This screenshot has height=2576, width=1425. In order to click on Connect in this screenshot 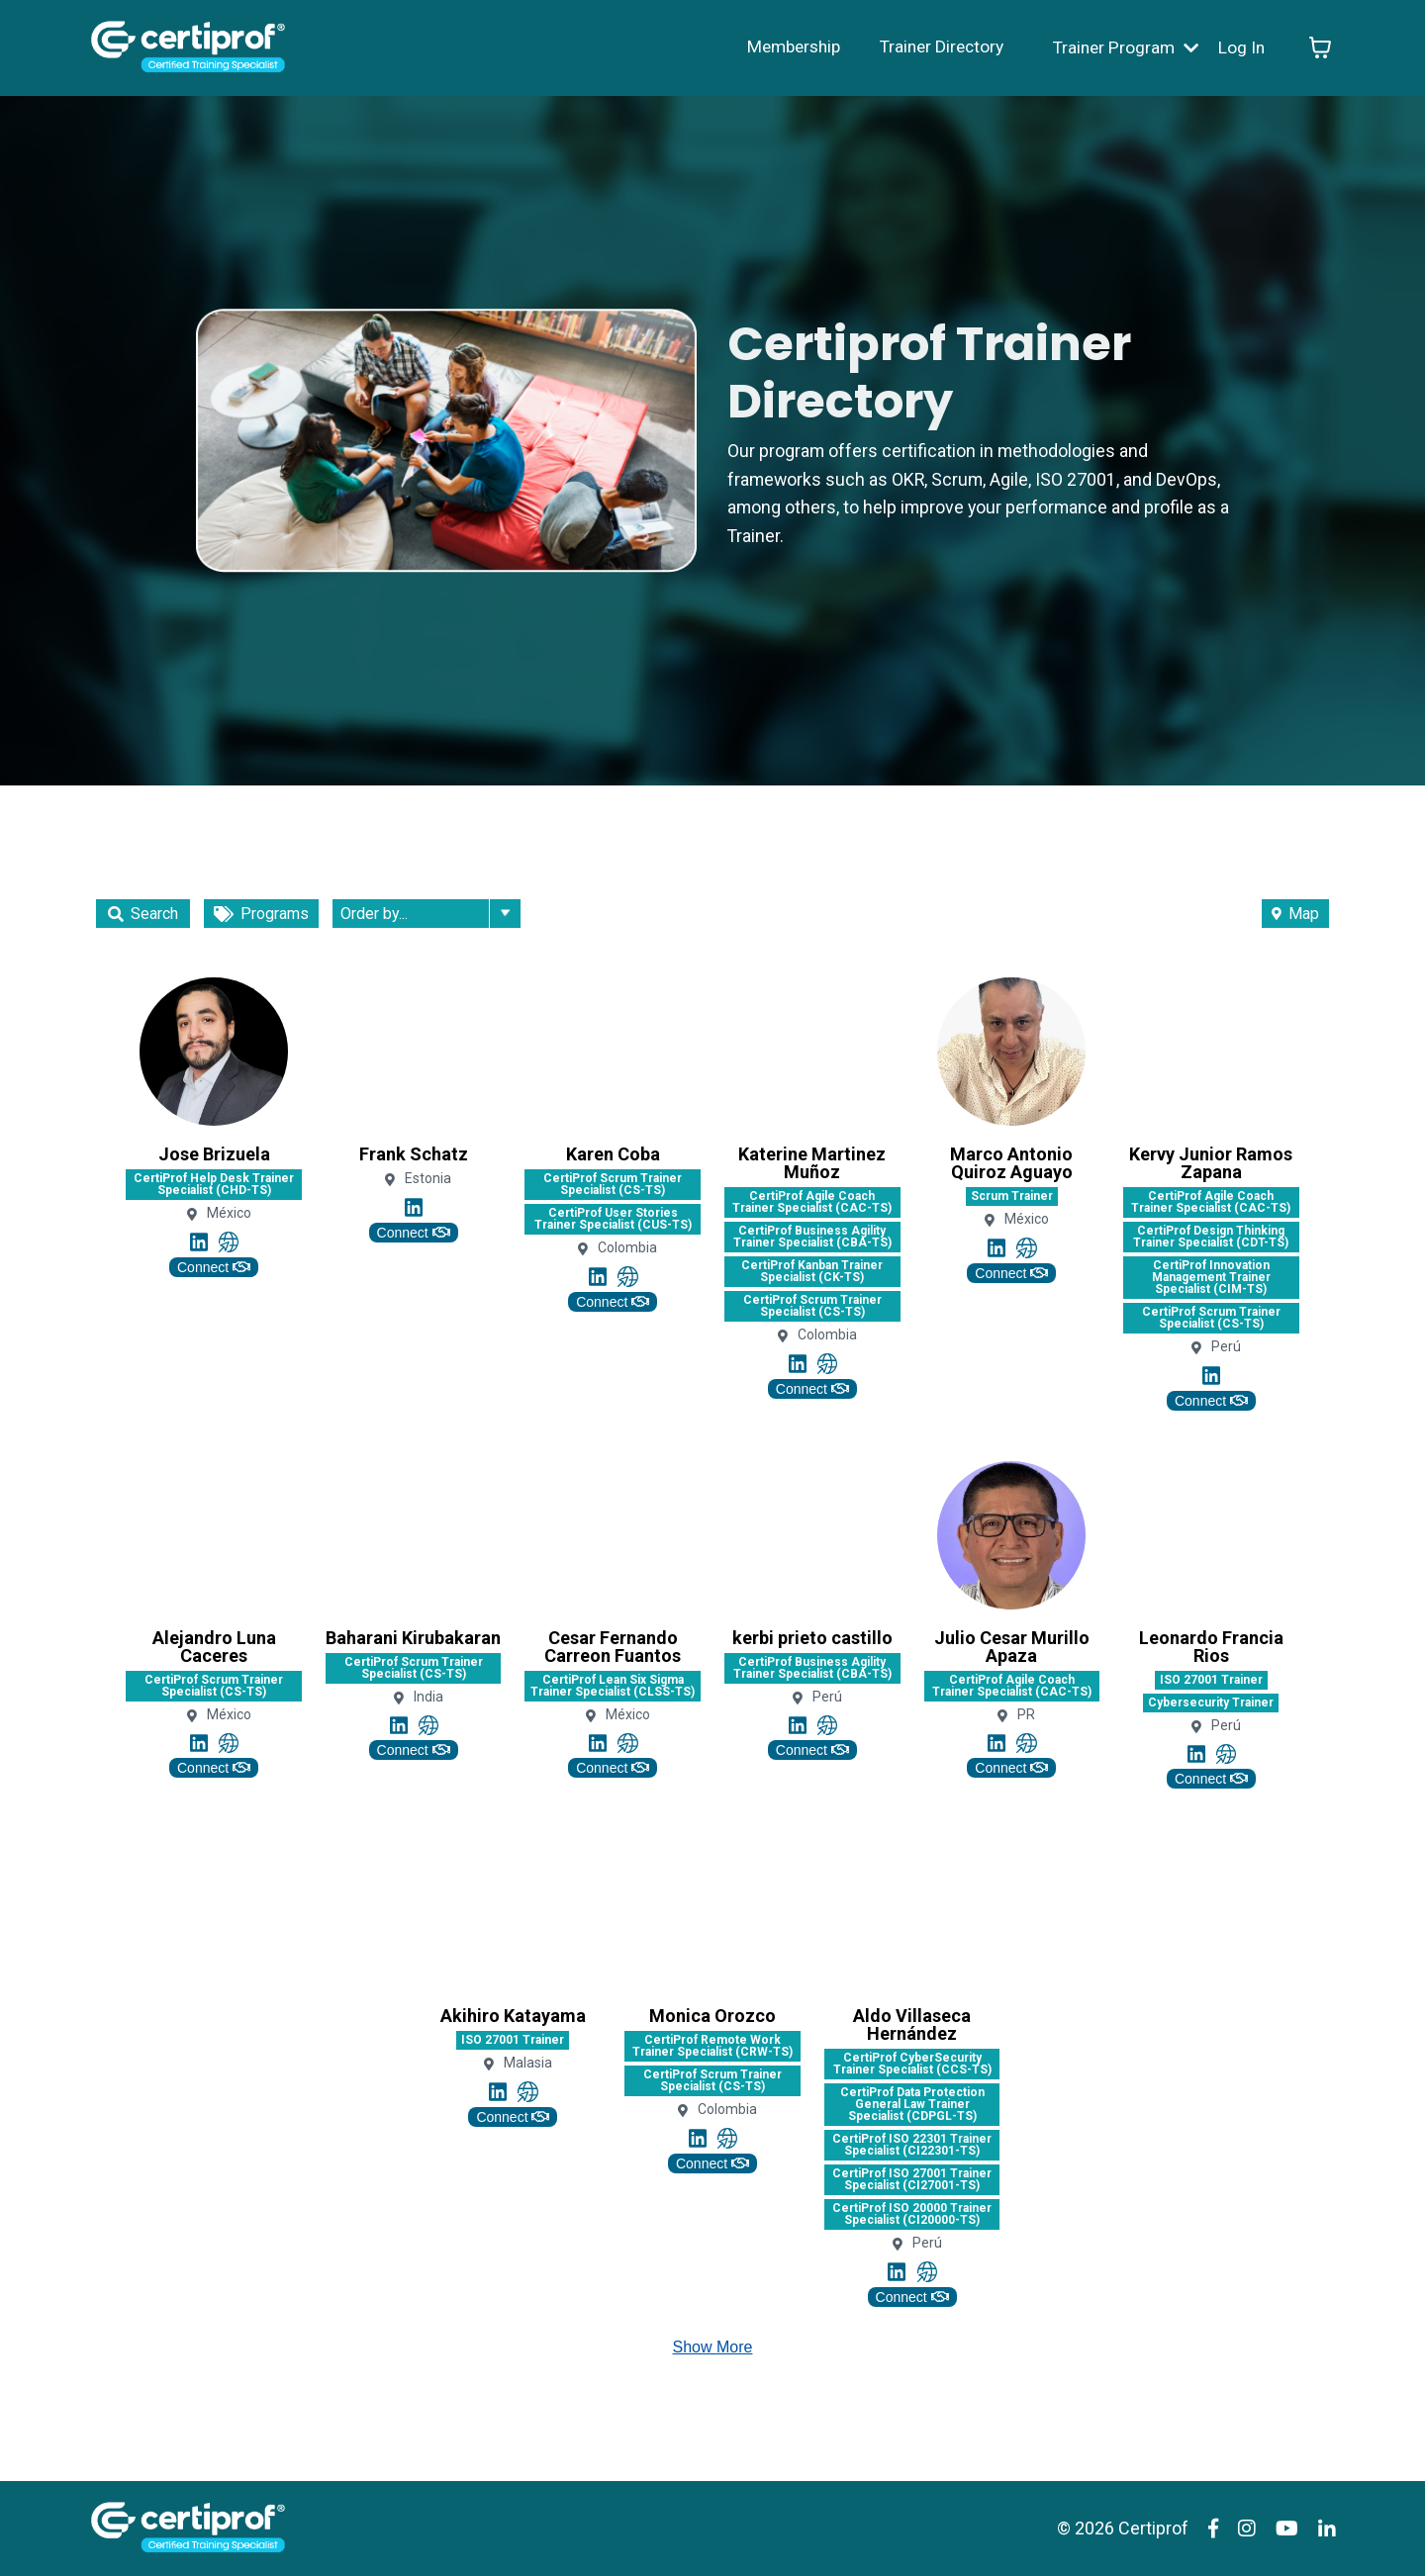, I will do `click(213, 1267)`.